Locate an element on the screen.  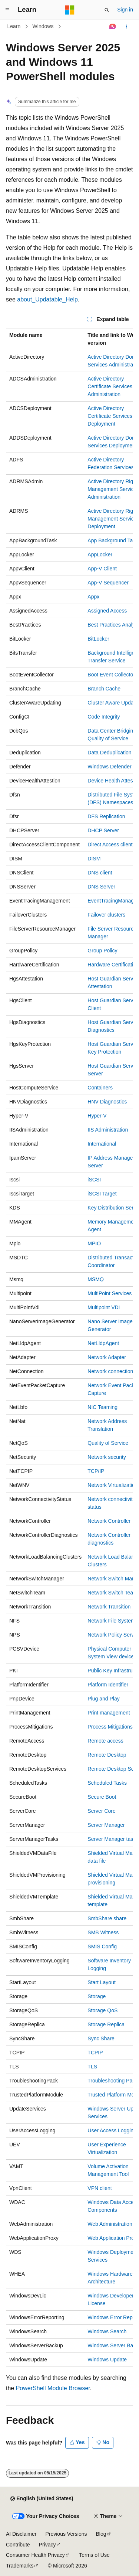
Quality of Service is located at coordinates (107, 1443).